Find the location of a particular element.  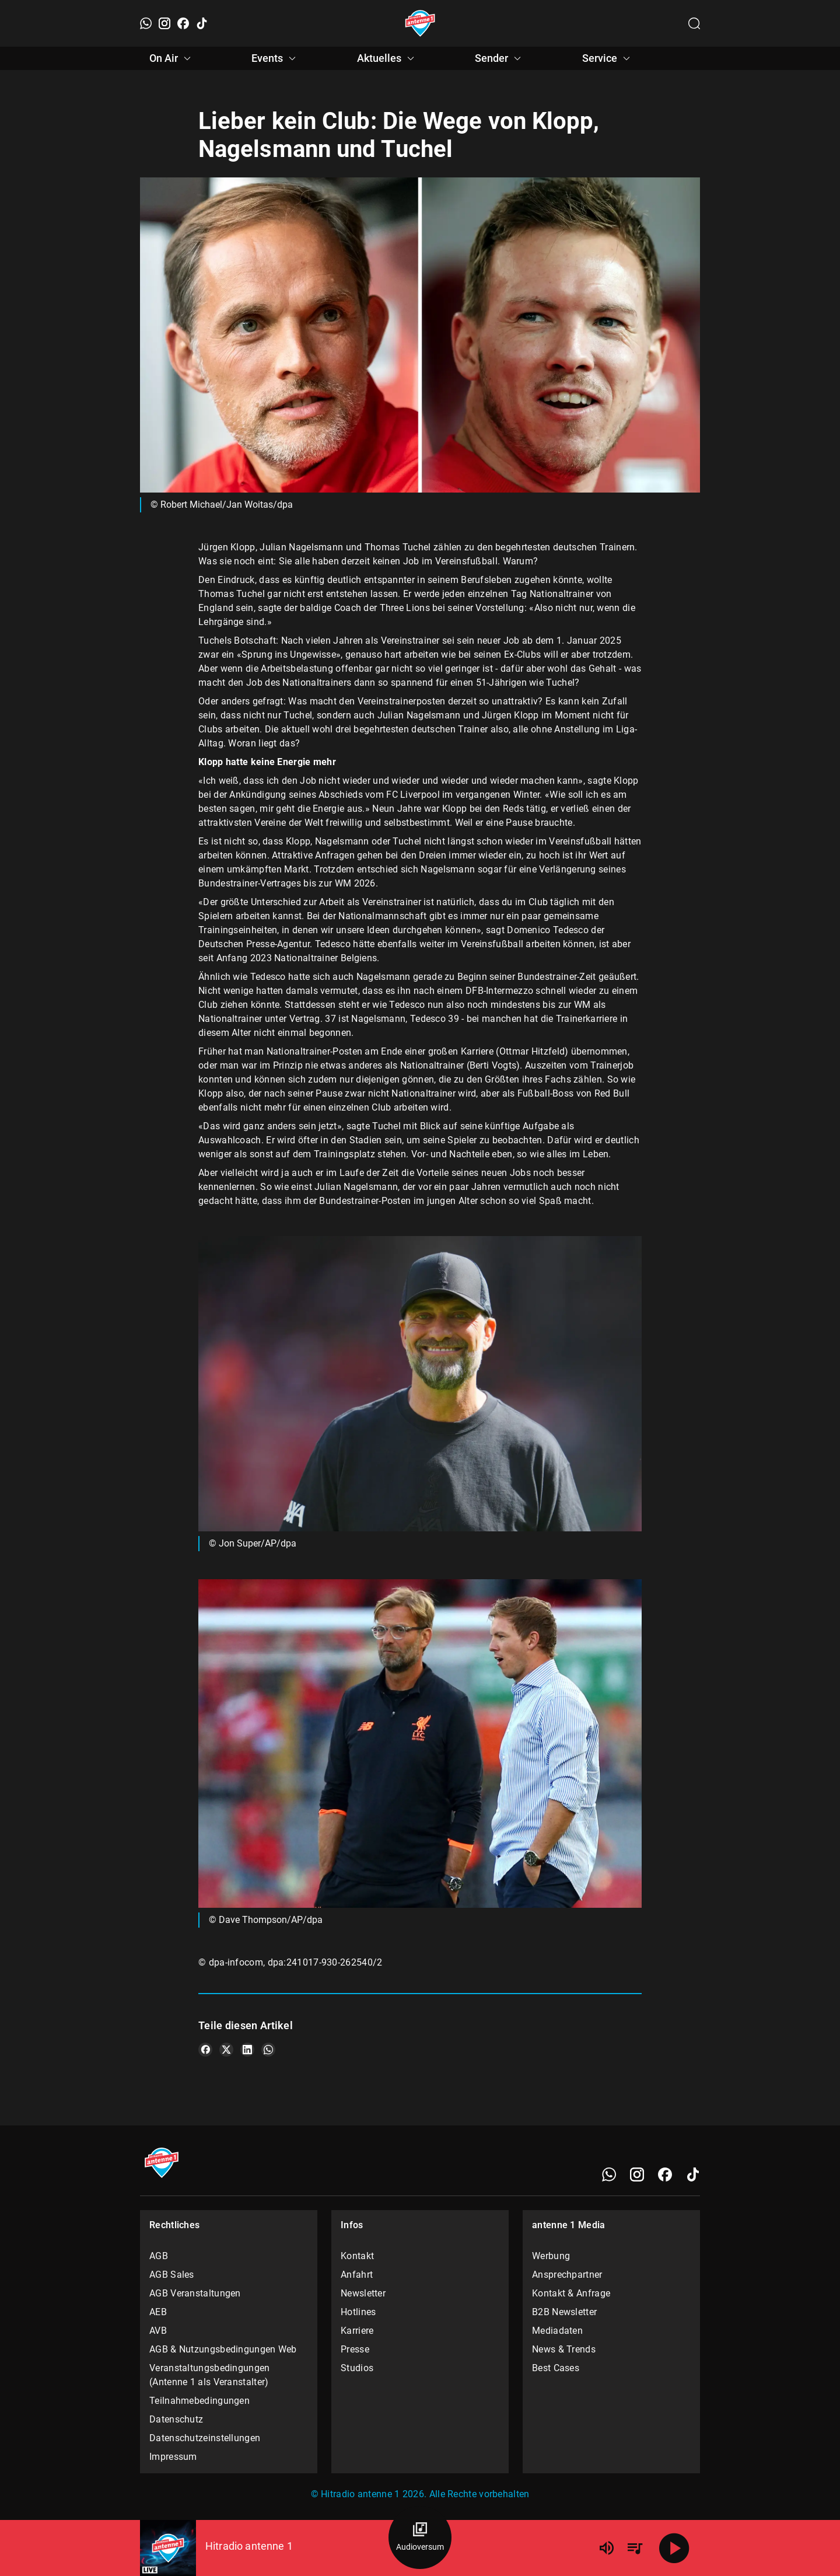

Aktuelles is located at coordinates (387, 58).